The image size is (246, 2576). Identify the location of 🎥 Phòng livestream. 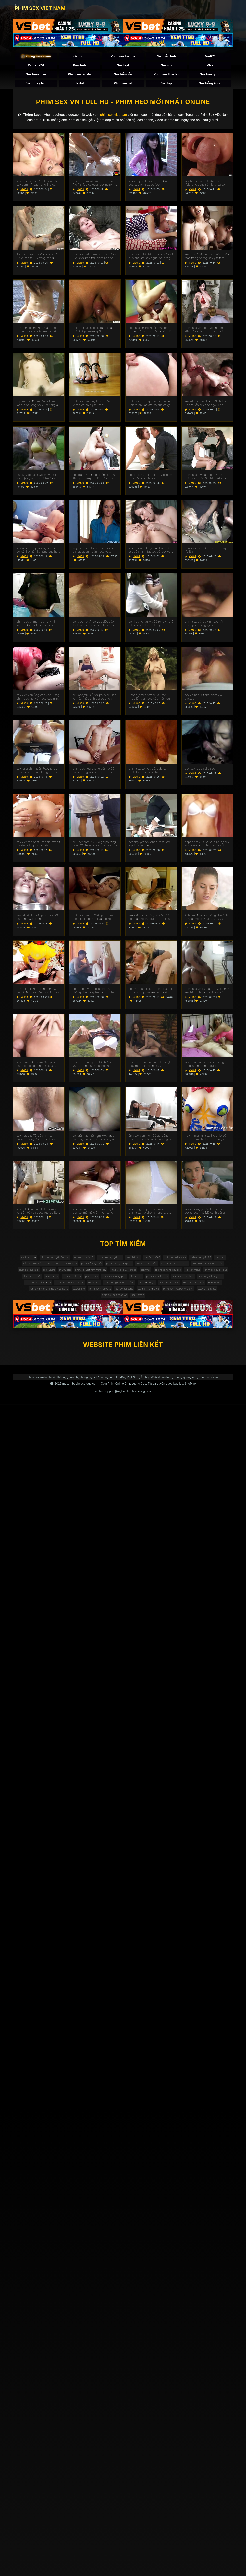
(36, 57).